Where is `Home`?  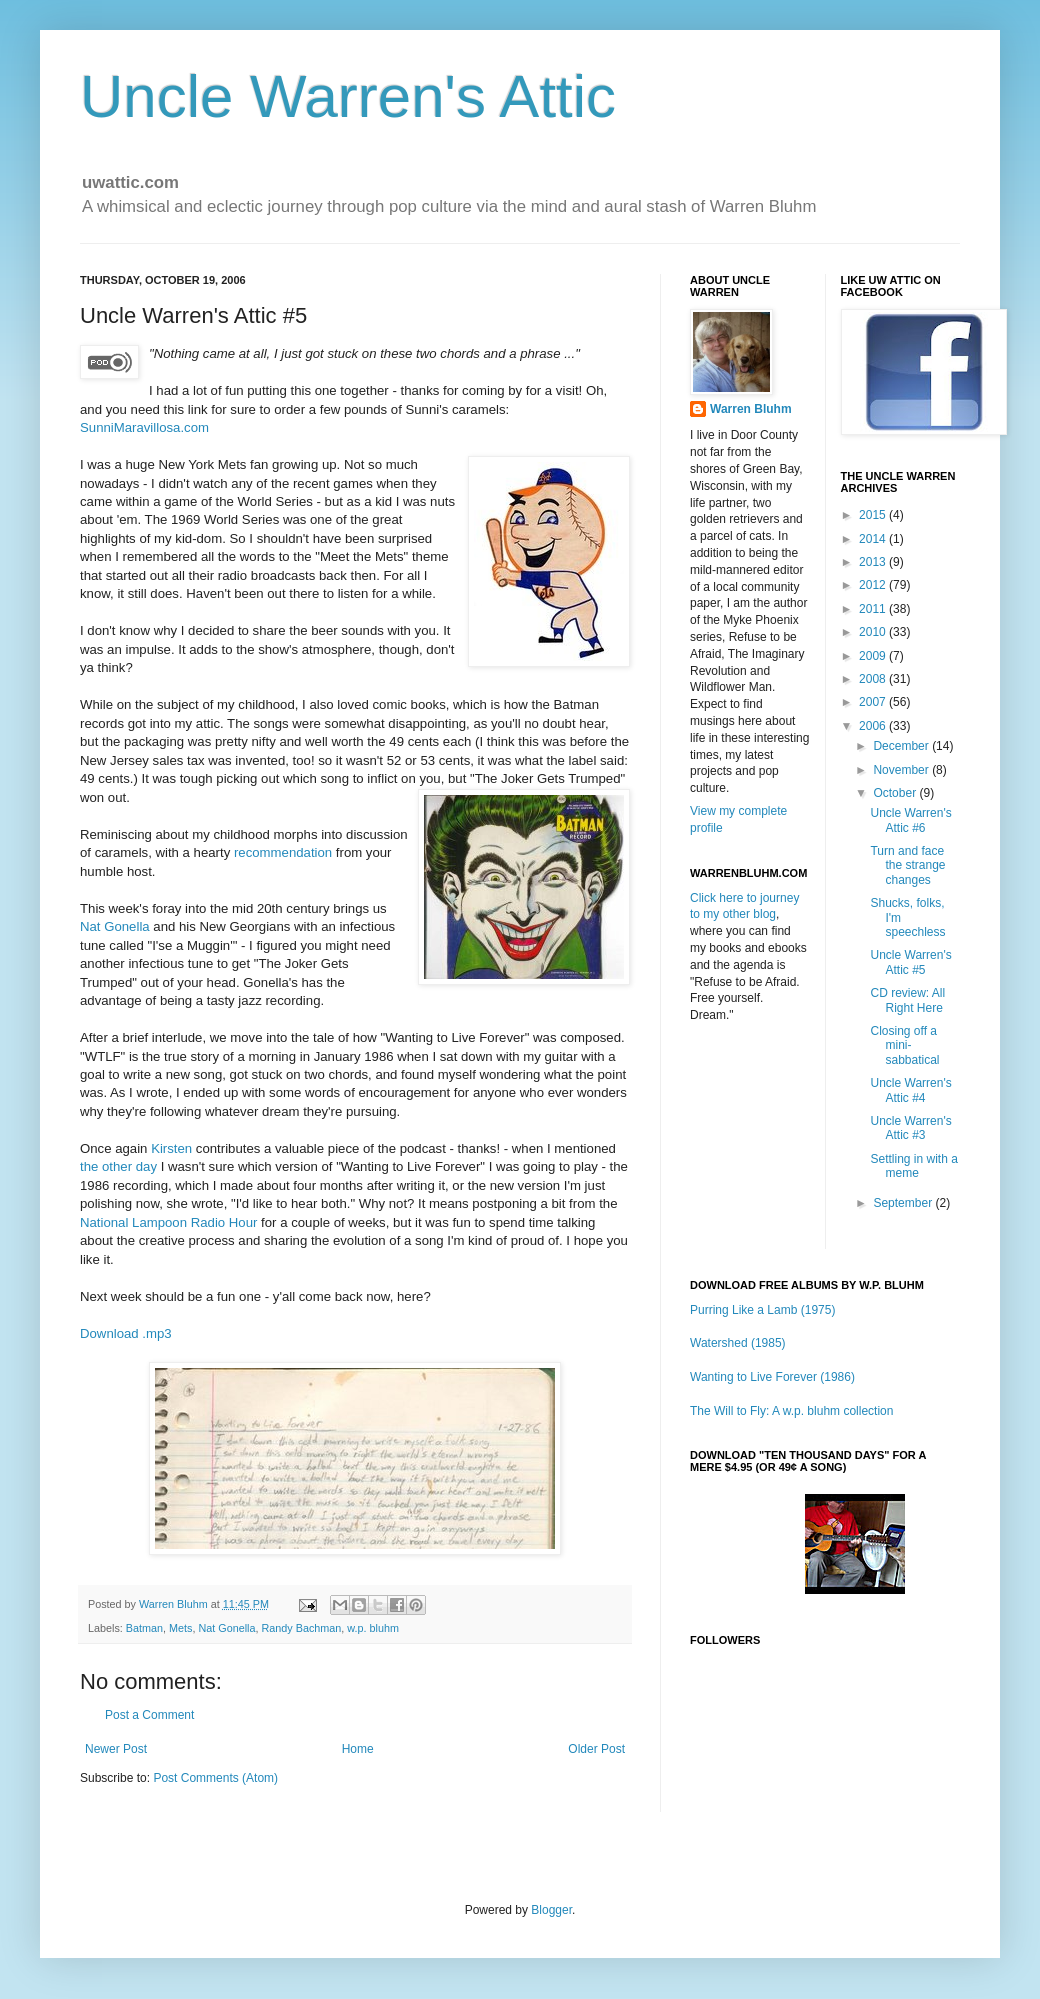
Home is located at coordinates (358, 1749).